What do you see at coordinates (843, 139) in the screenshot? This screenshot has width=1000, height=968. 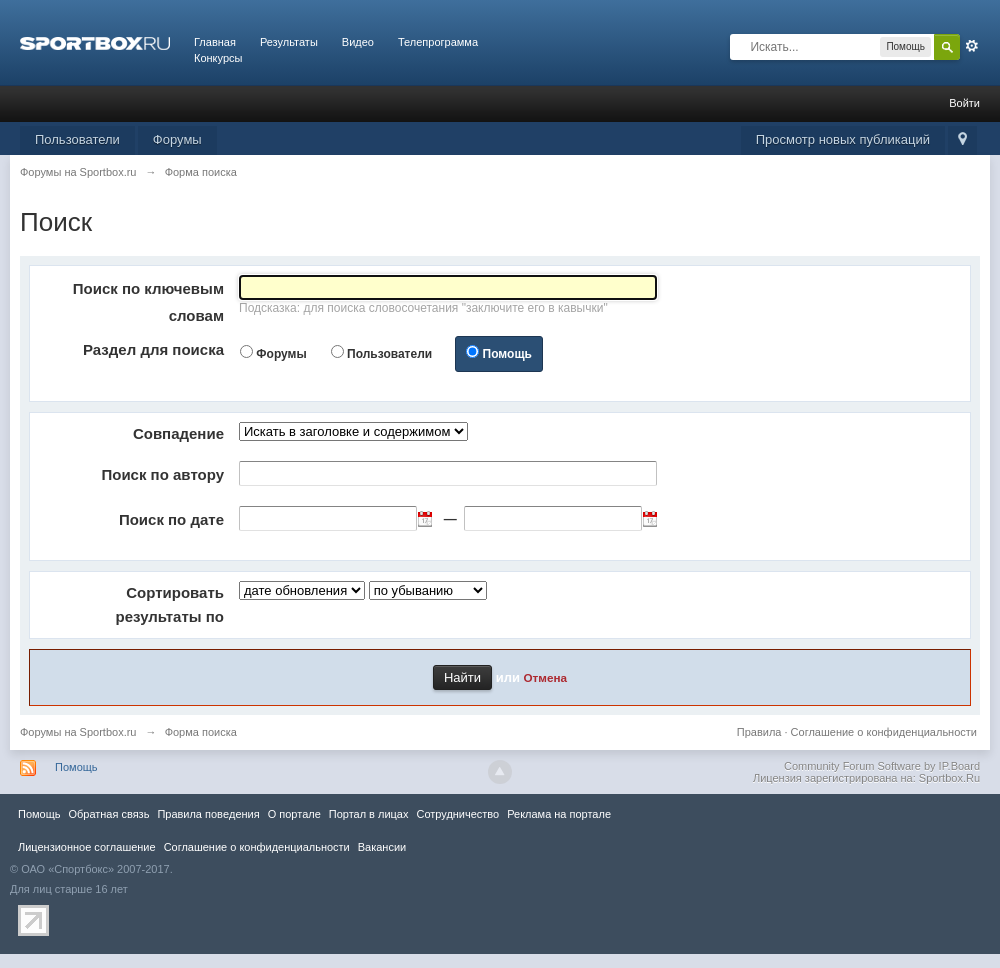 I see `Просмотр новых публикаций` at bounding box center [843, 139].